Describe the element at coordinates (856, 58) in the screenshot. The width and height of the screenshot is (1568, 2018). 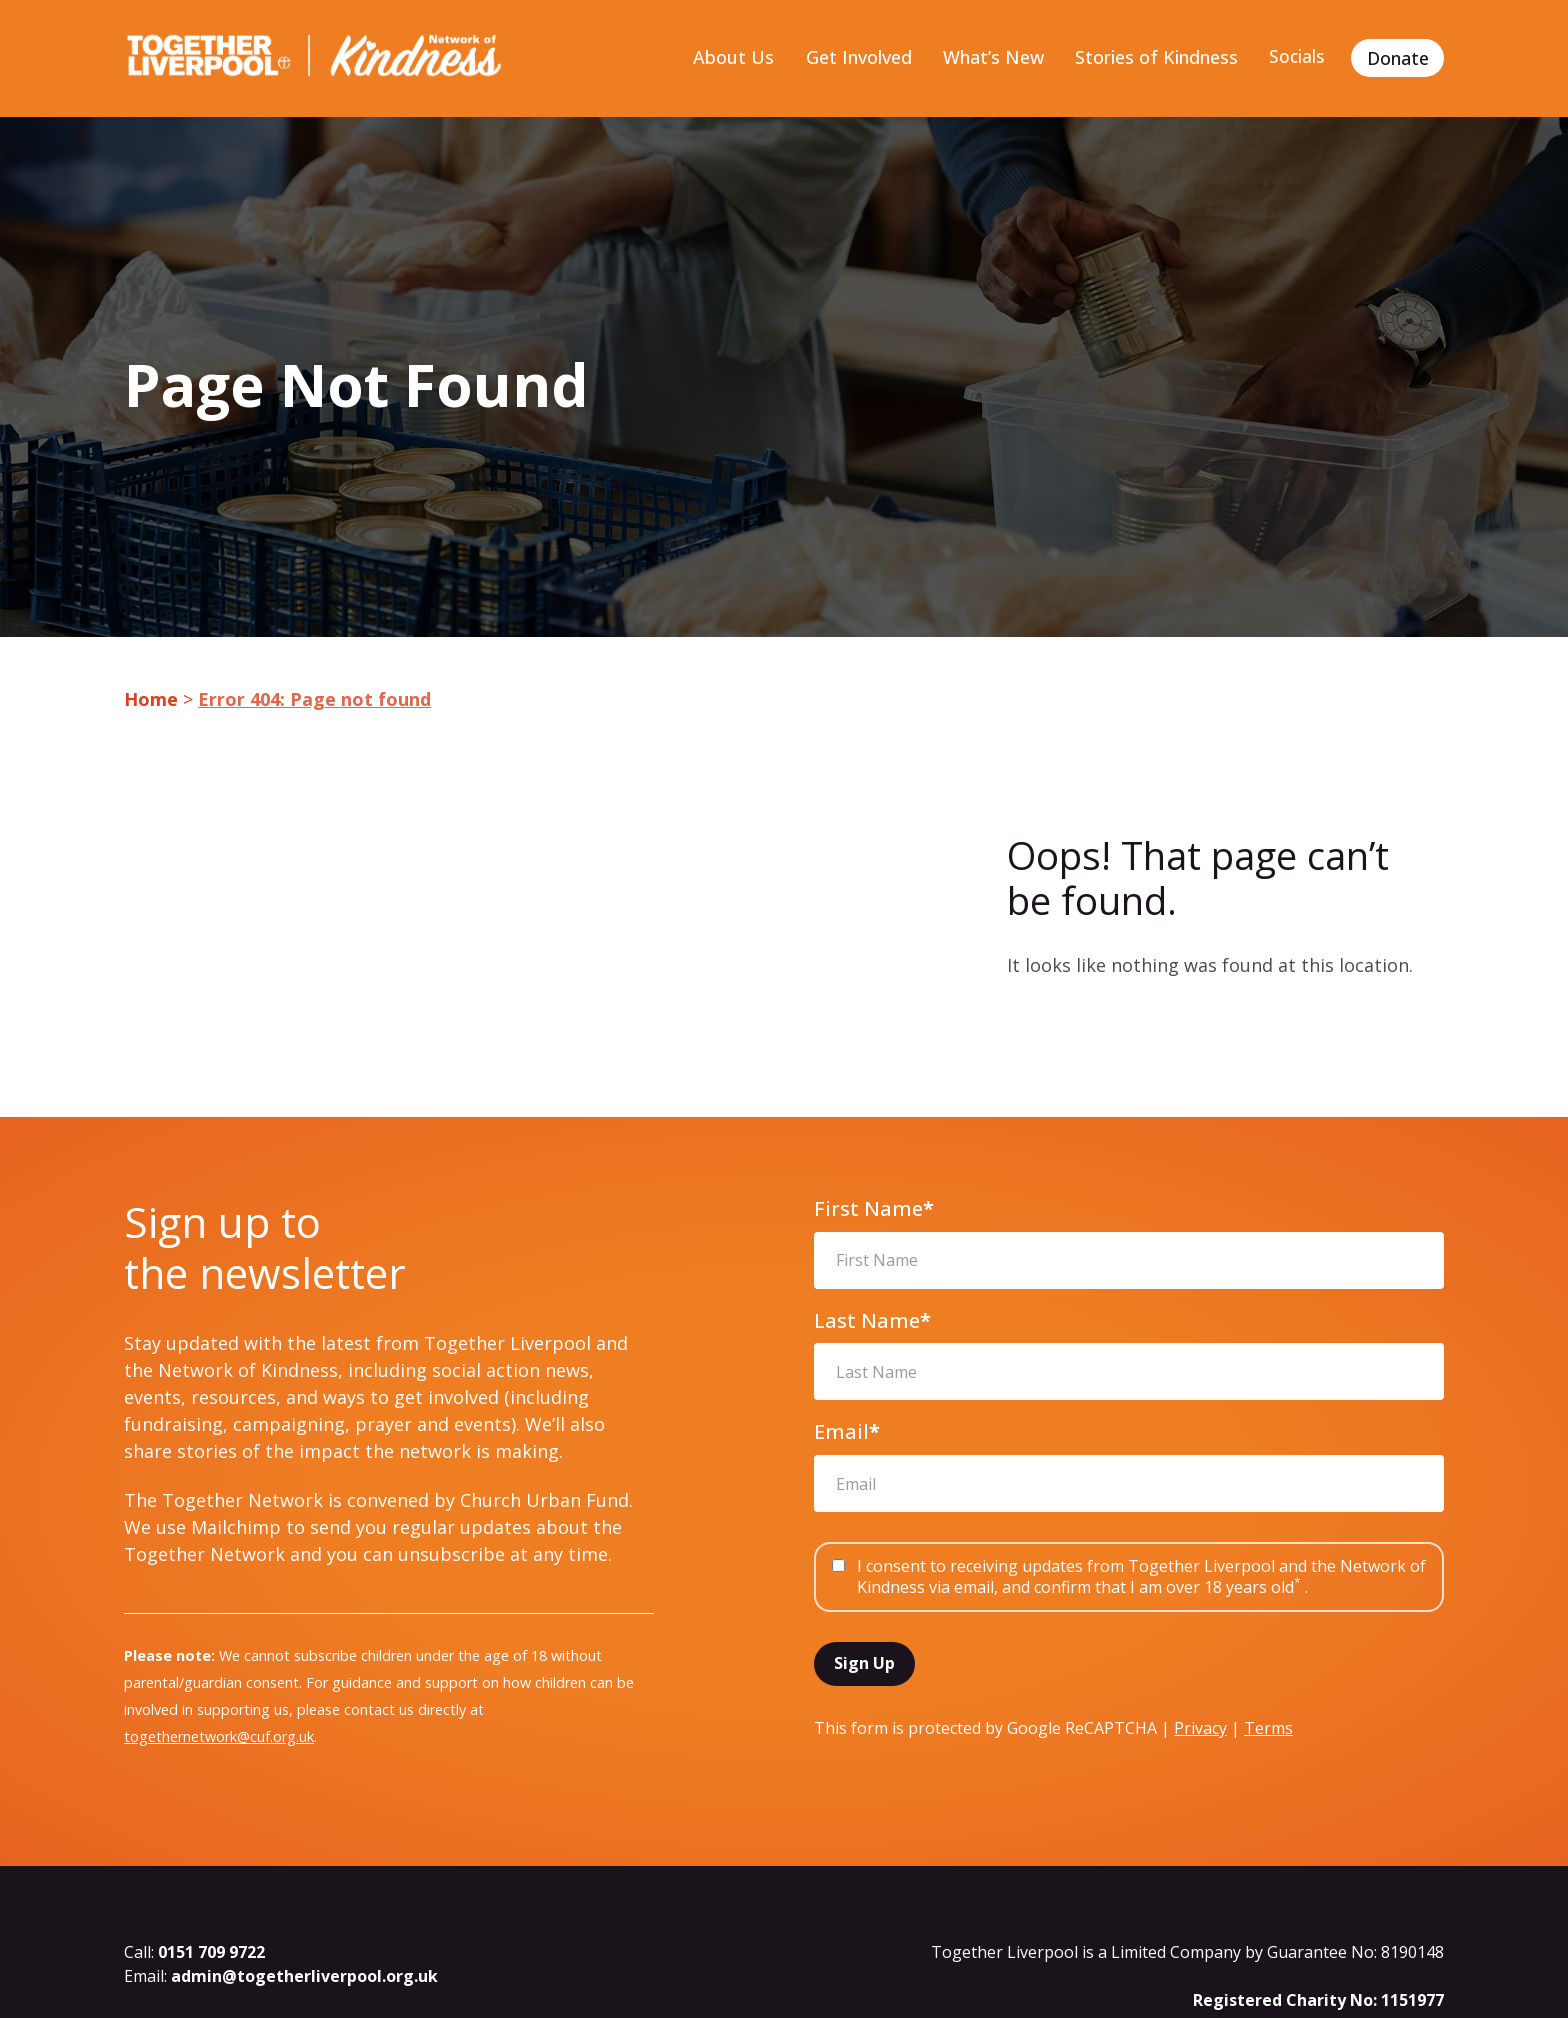
I see `Get Involved` at that location.